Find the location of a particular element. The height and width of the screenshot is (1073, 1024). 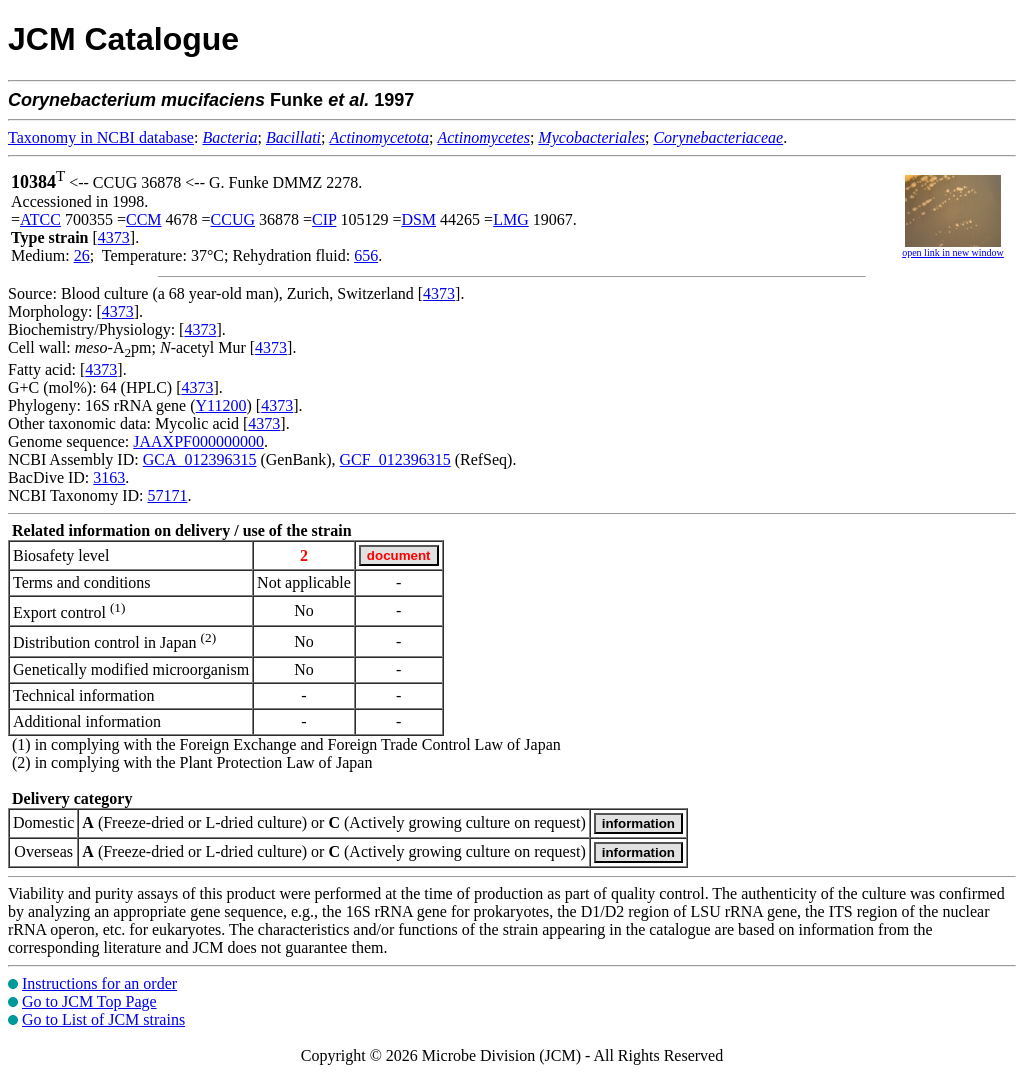

57171 is located at coordinates (167, 495).